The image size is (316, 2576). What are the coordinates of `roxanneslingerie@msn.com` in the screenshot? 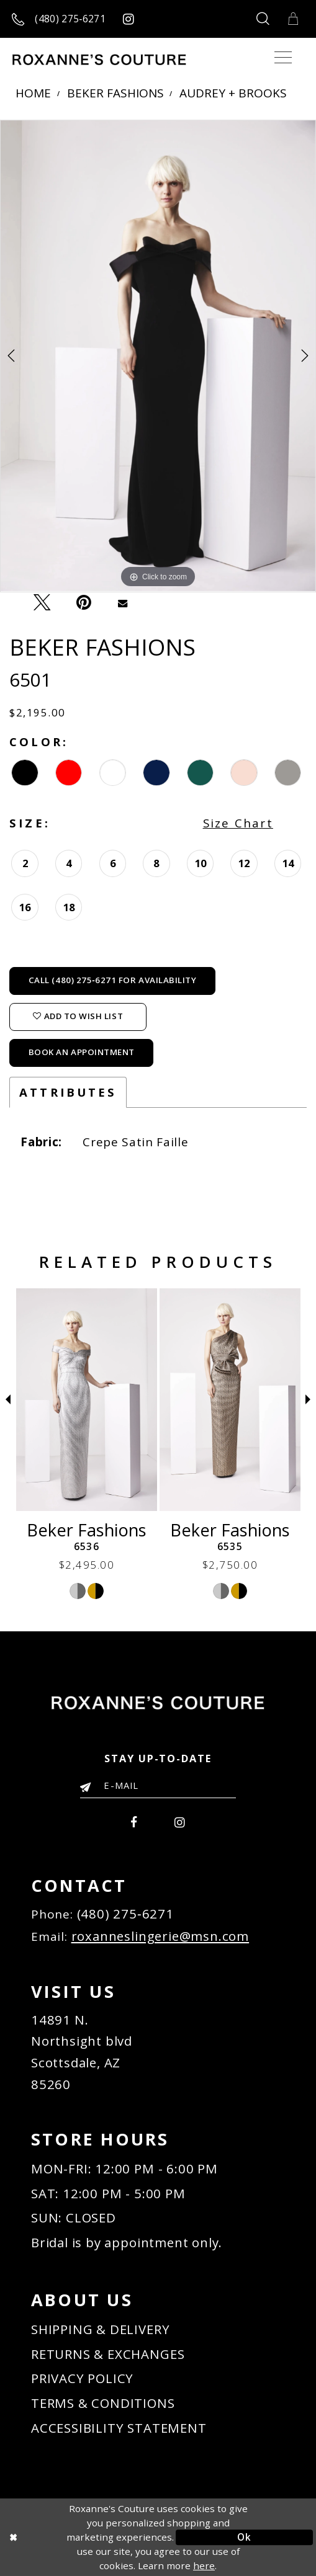 It's located at (160, 1936).